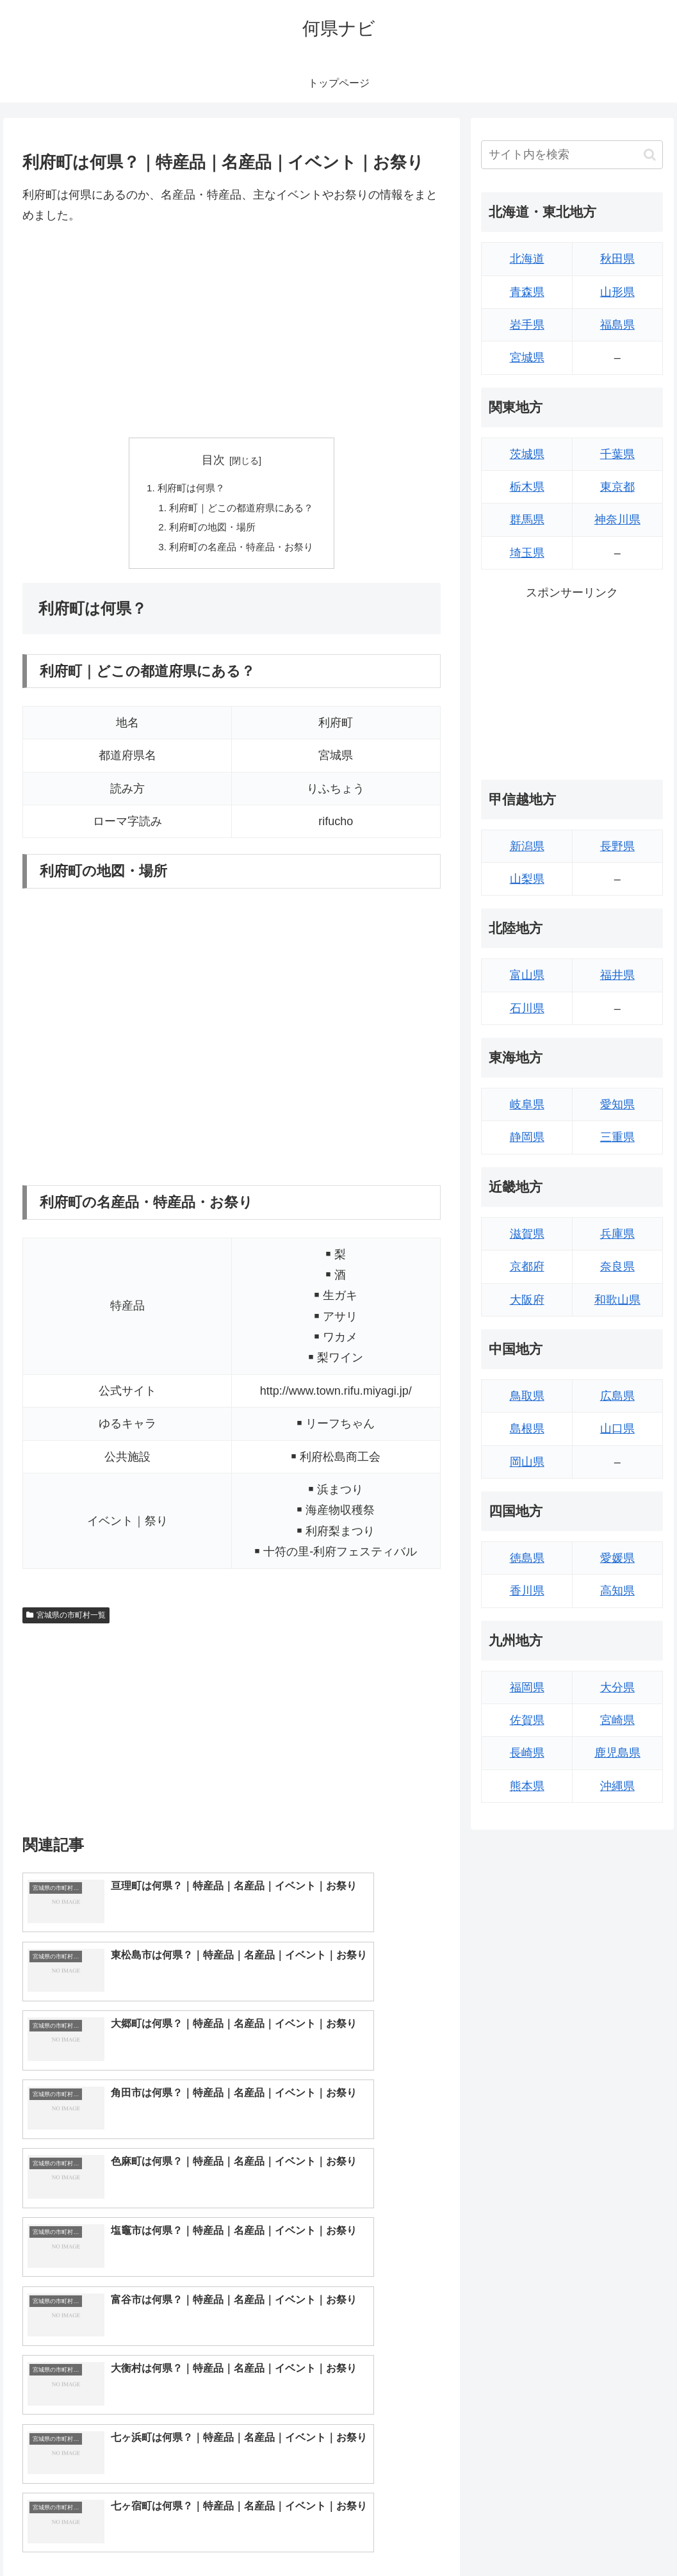  I want to click on 宮城県, so click(527, 357).